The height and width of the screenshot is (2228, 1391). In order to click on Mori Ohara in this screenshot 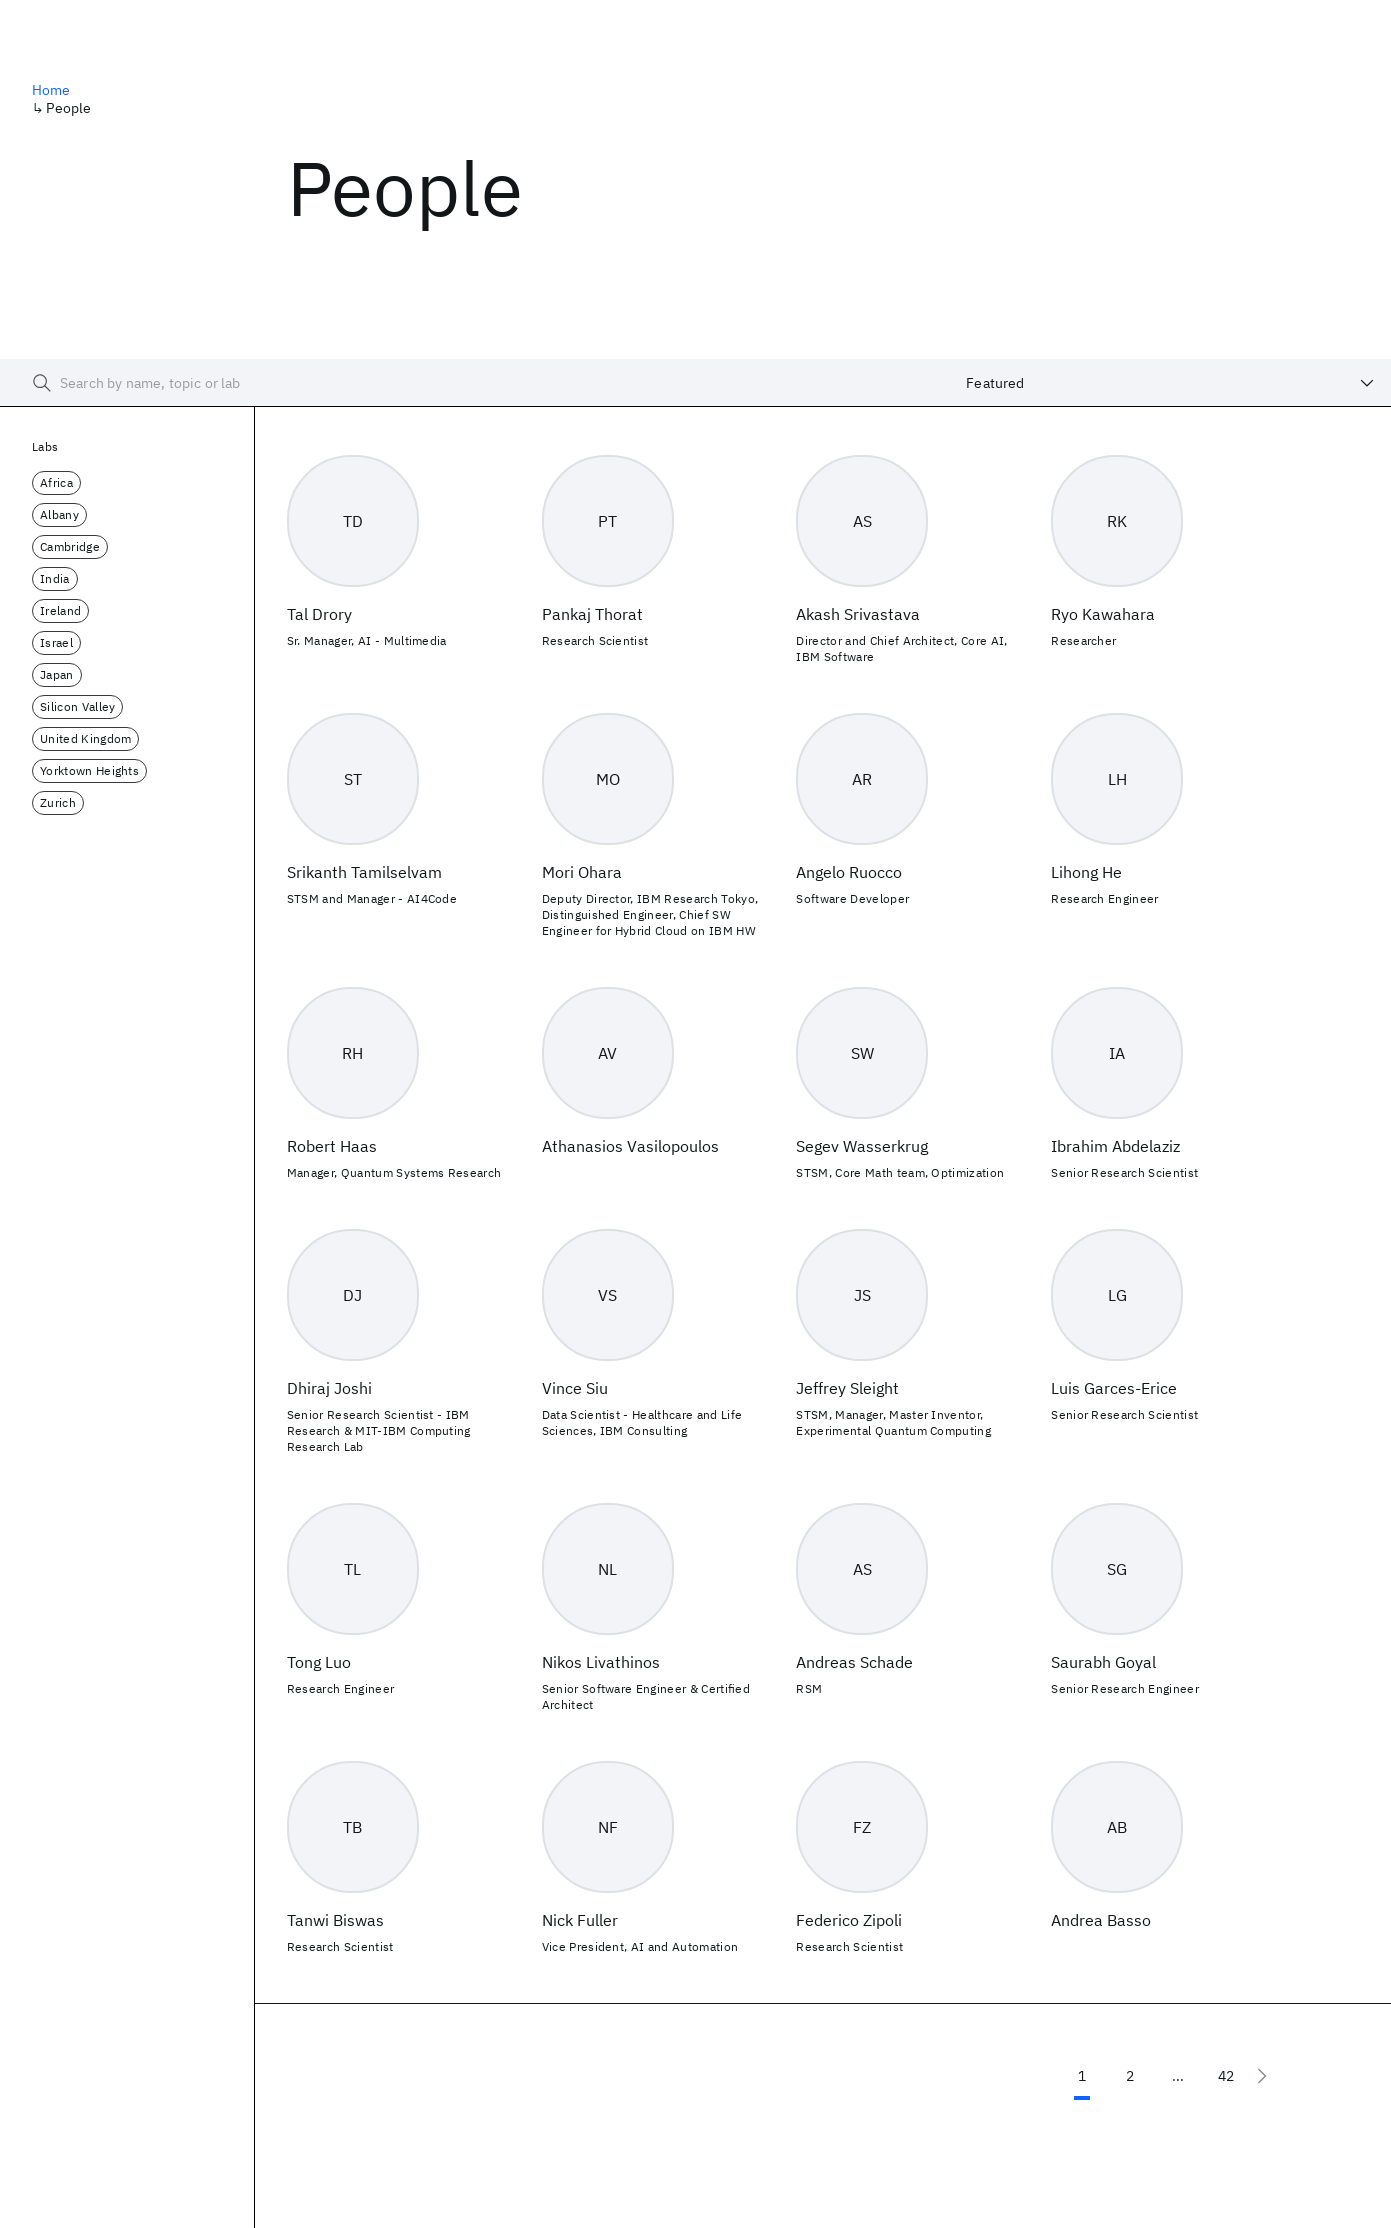, I will do `click(582, 872)`.